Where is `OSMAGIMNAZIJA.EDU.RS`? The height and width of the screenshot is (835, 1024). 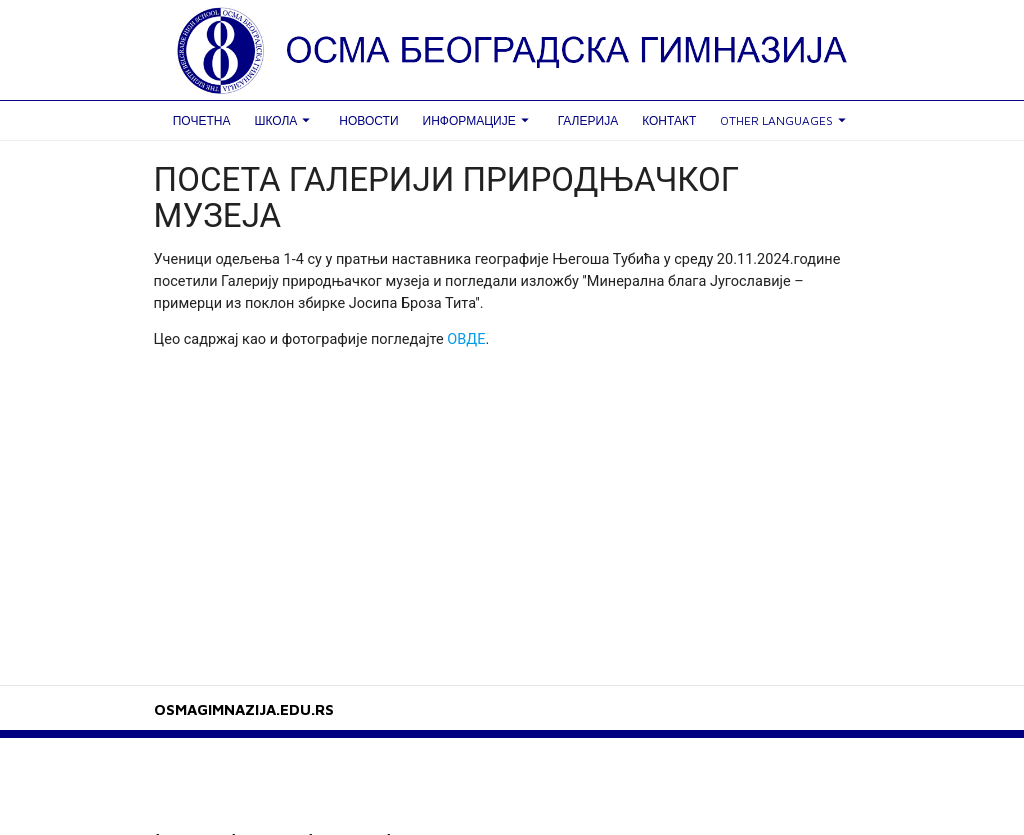
OSMAGIMNAZIJA.EDU.RS is located at coordinates (244, 709).